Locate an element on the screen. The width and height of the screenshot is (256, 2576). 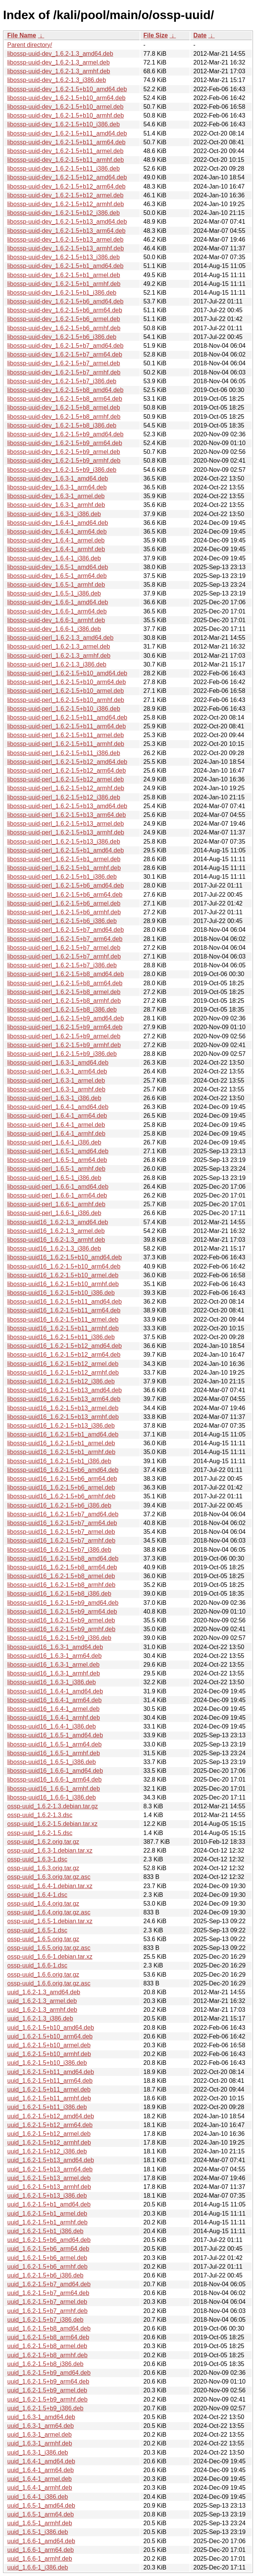
libossp-uuid-perl_1.6.2-1.5+b11_amd64.deb is located at coordinates (67, 717).